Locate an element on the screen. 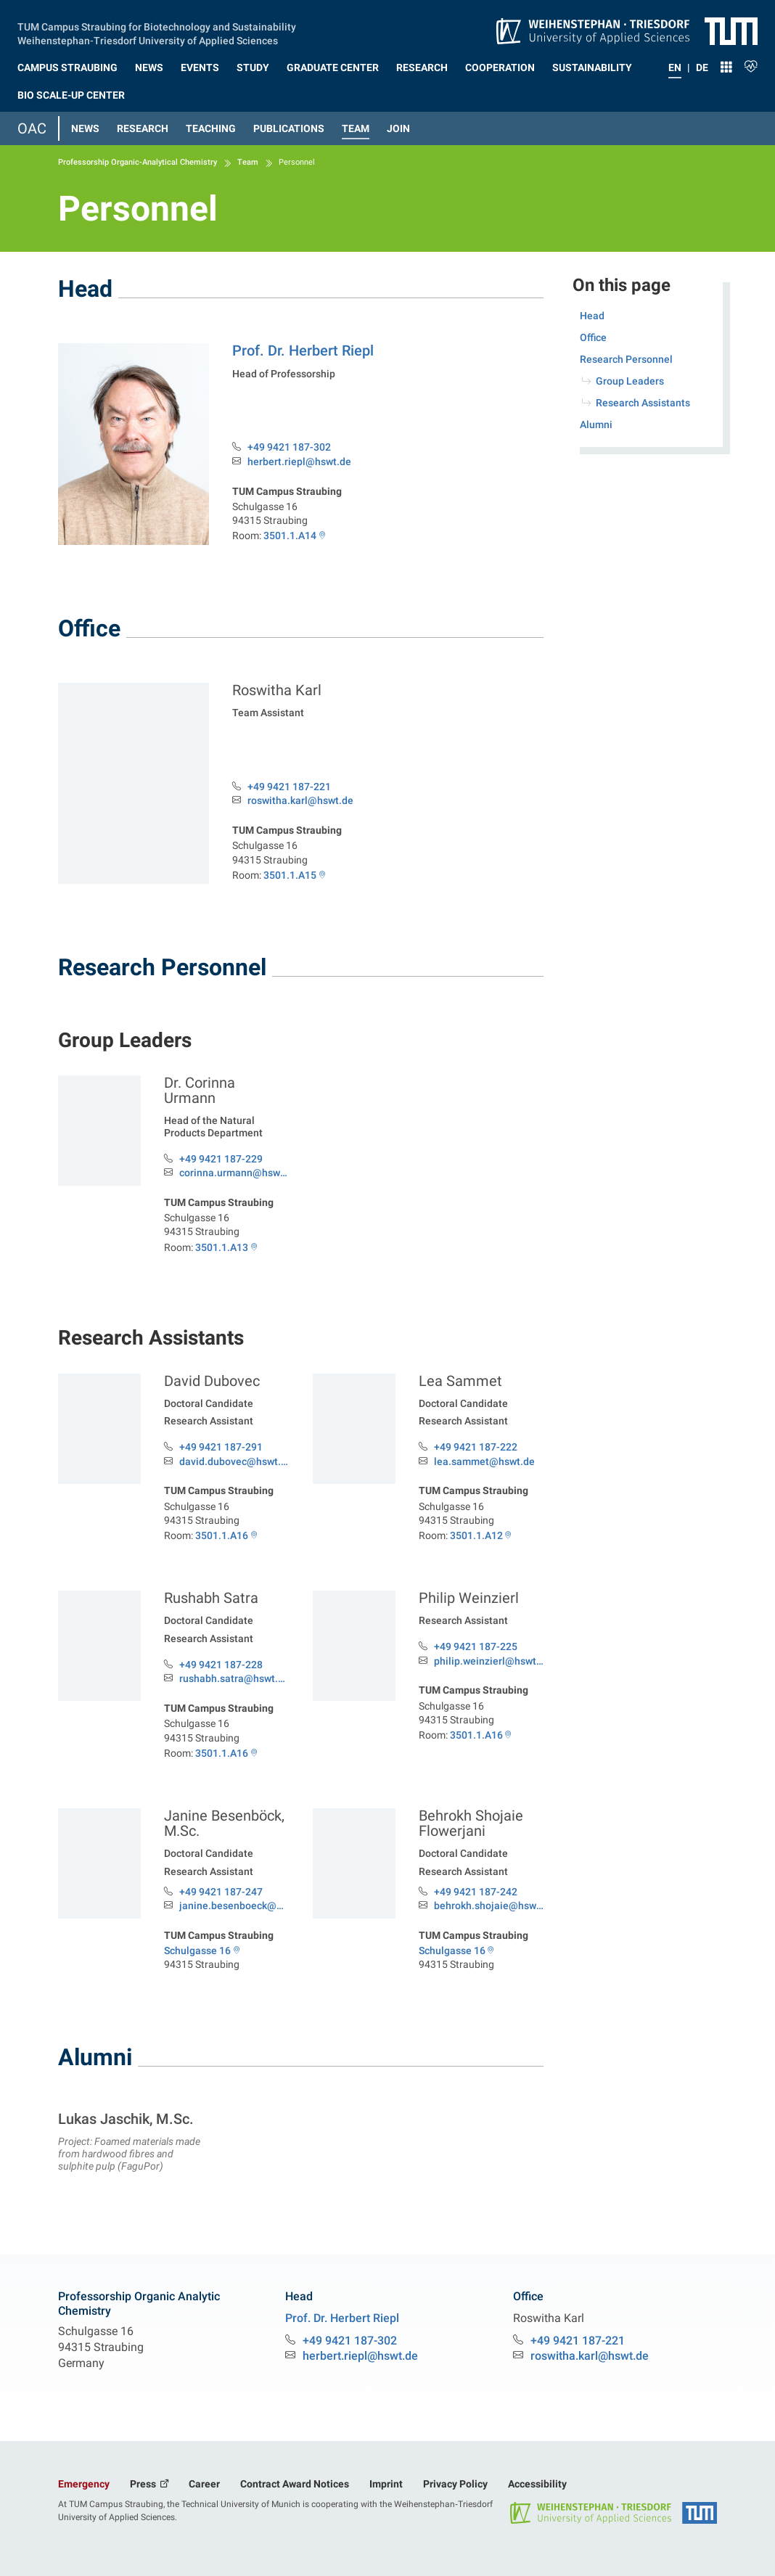 Image resolution: width=775 pixels, height=2576 pixels. janine.besenboeck@hswt.de is located at coordinates (234, 1905).